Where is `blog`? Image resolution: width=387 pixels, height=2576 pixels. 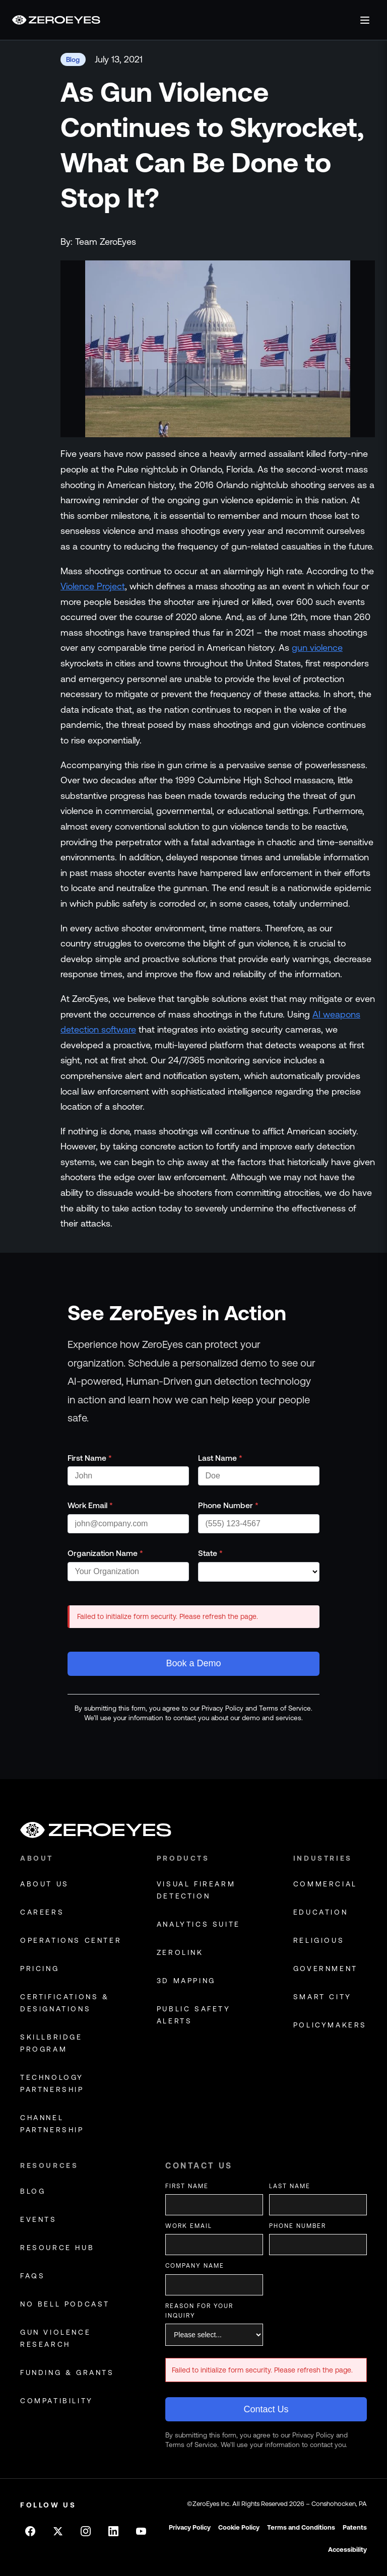
blog is located at coordinates (32, 2191).